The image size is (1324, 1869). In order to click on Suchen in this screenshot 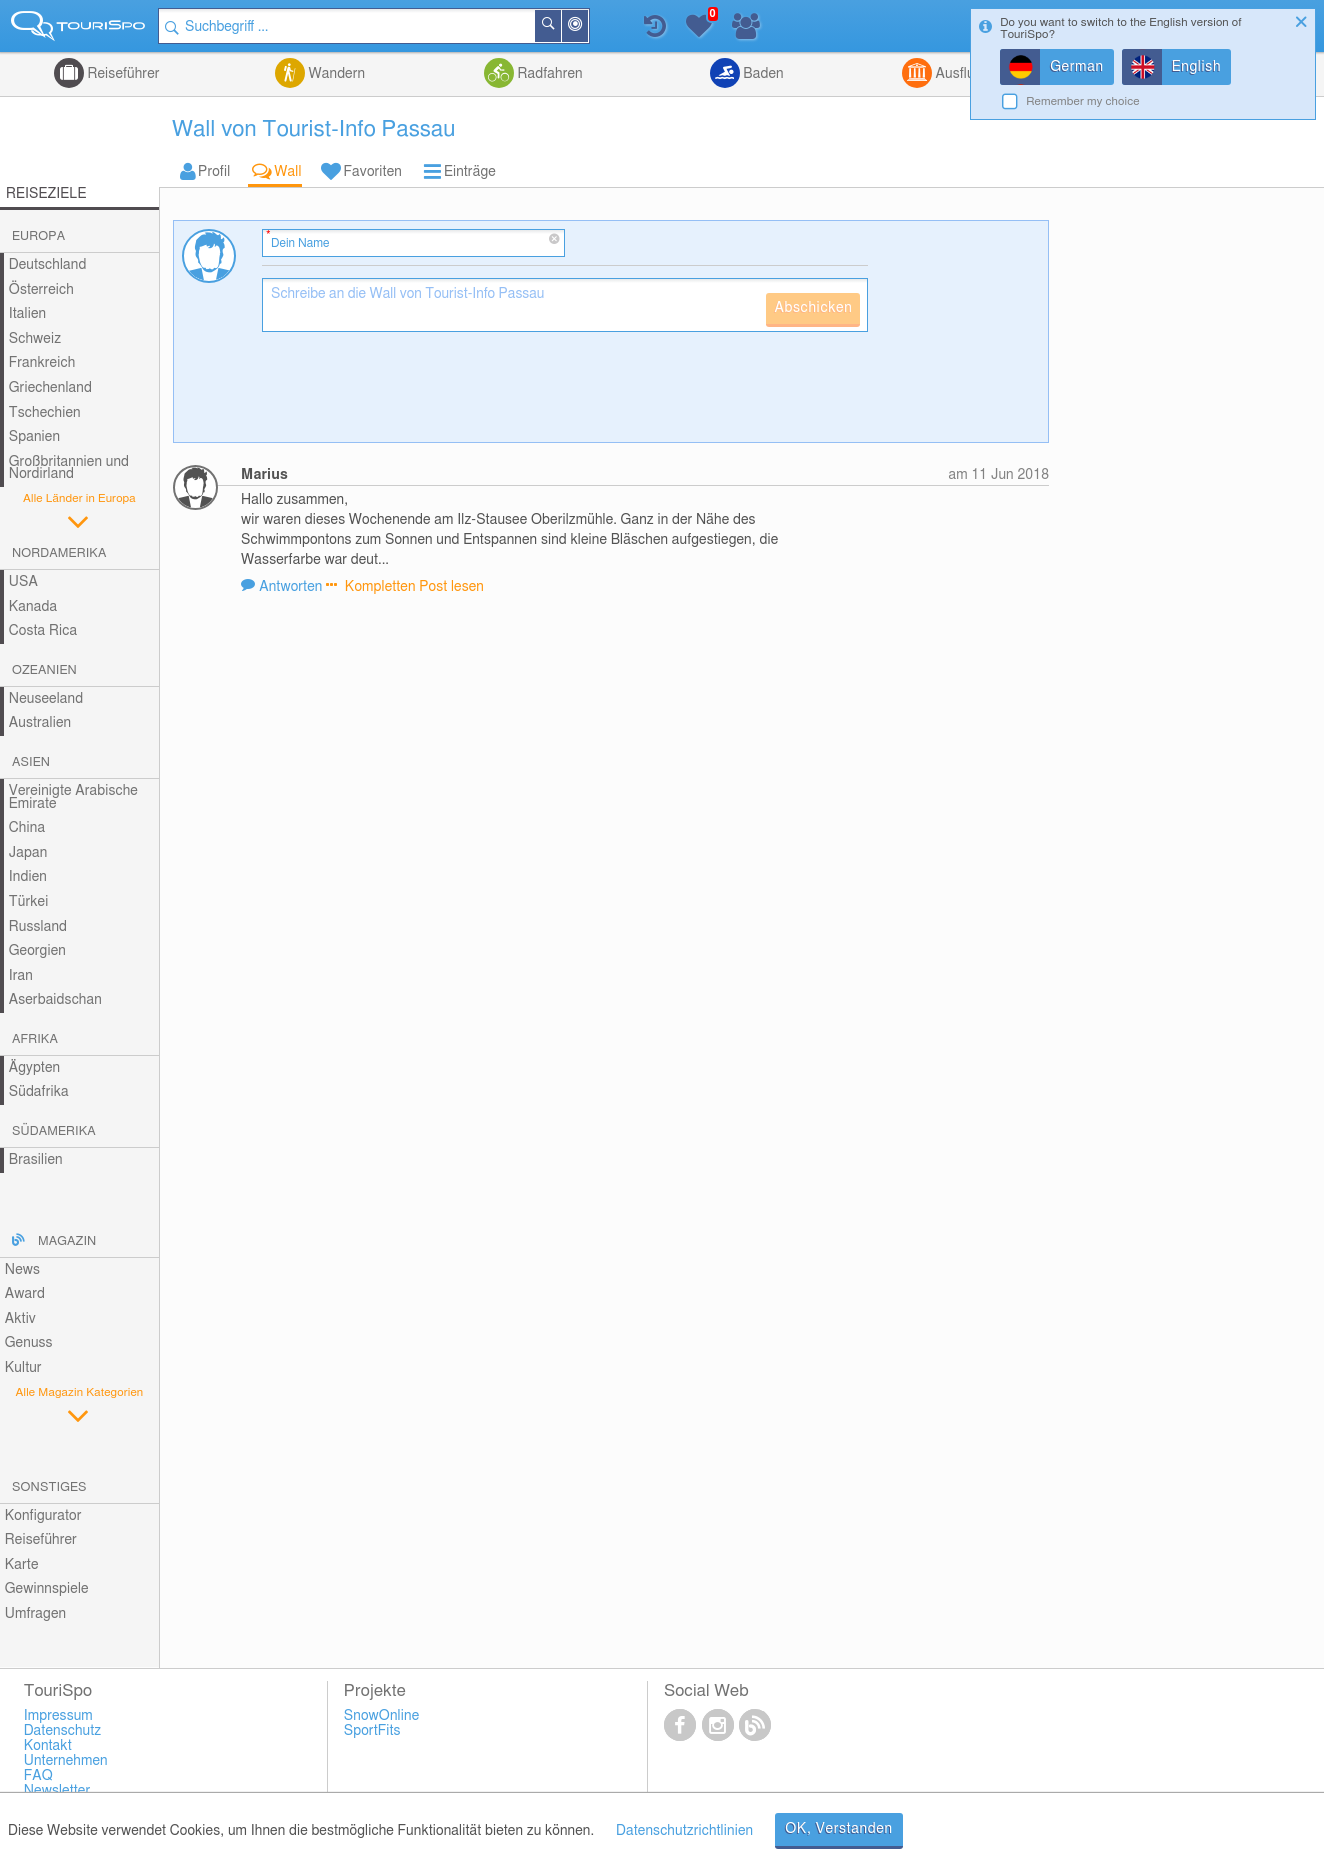, I will do `click(561, 26)`.